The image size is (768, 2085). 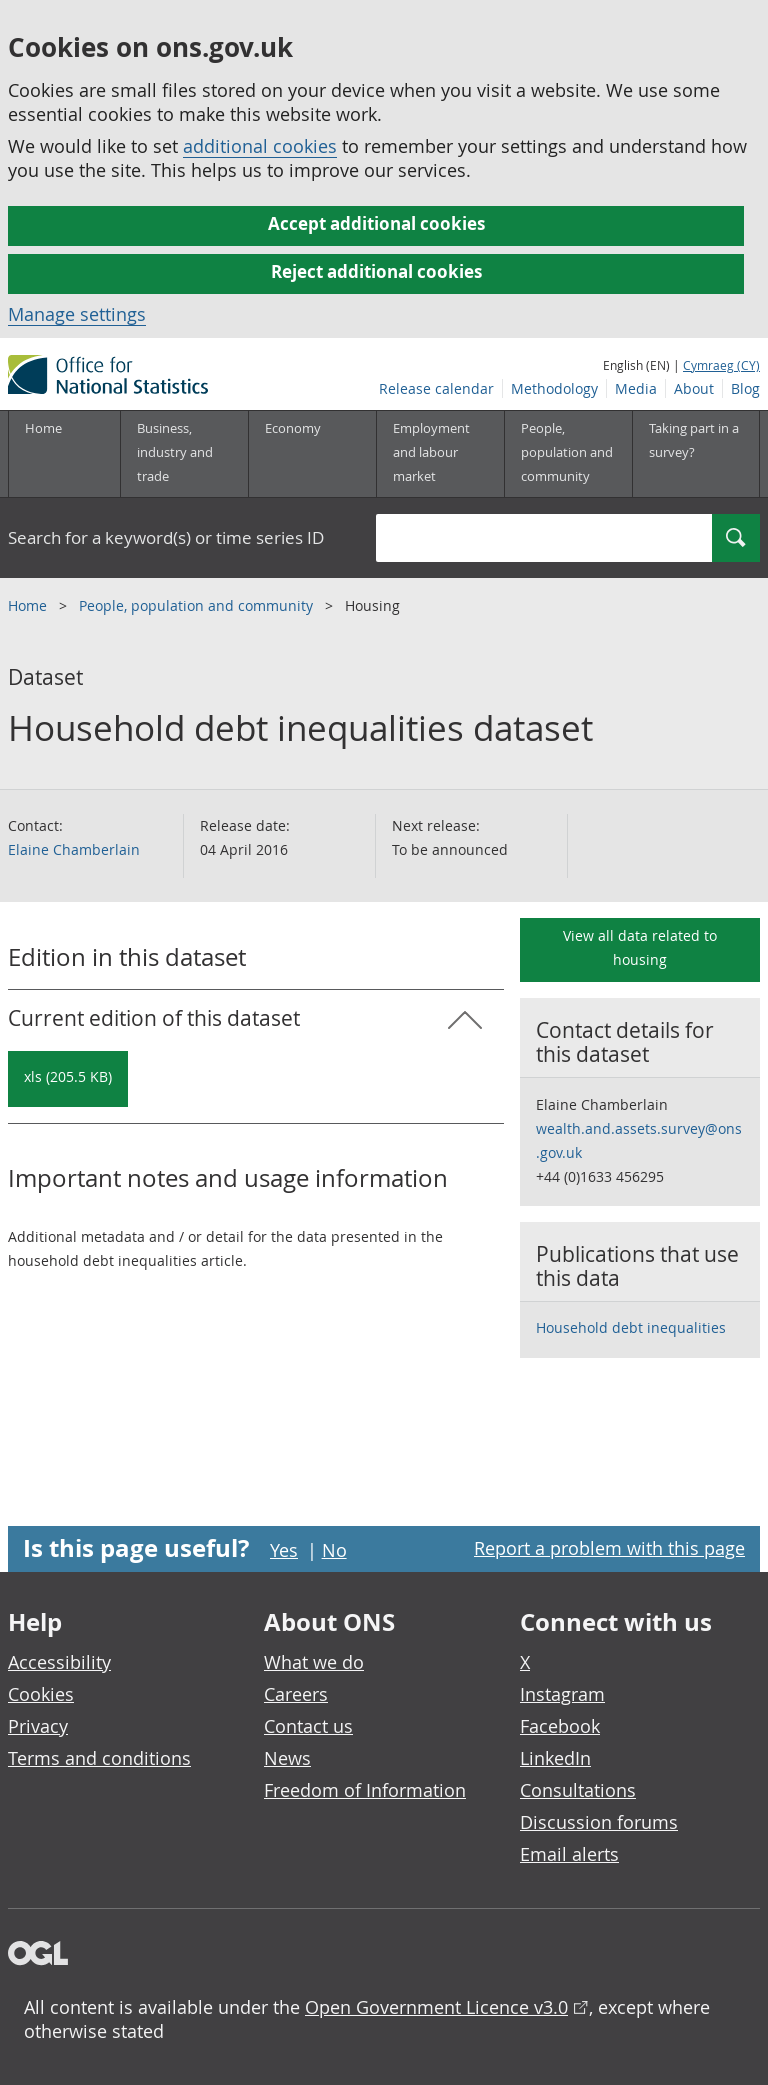 I want to click on Home, so click(x=43, y=428).